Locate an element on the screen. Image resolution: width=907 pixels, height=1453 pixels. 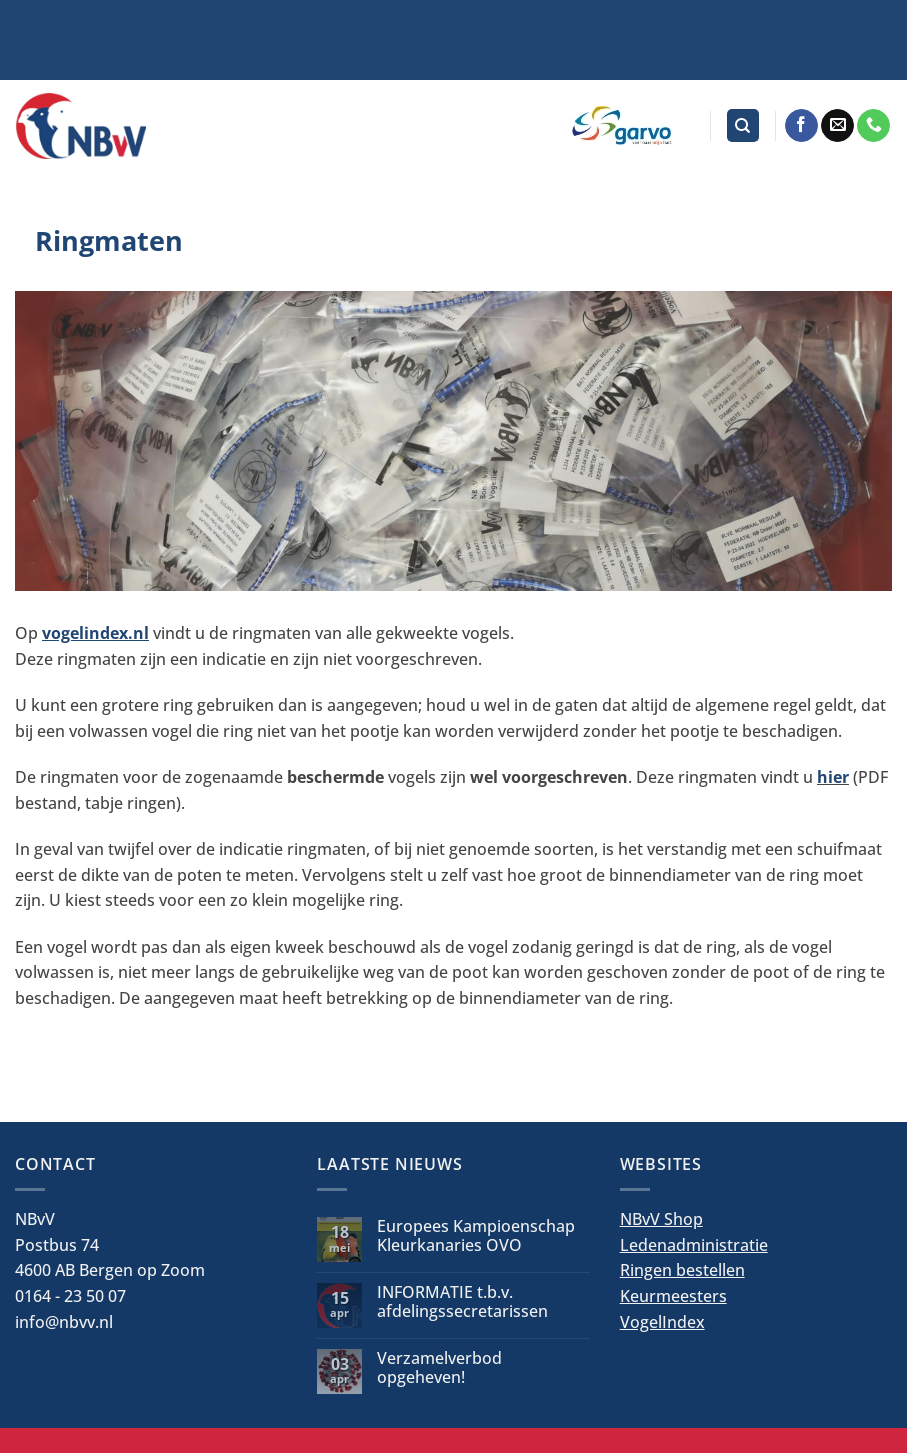
[Stuur ons een e-mail] is located at coordinates (837, 126).